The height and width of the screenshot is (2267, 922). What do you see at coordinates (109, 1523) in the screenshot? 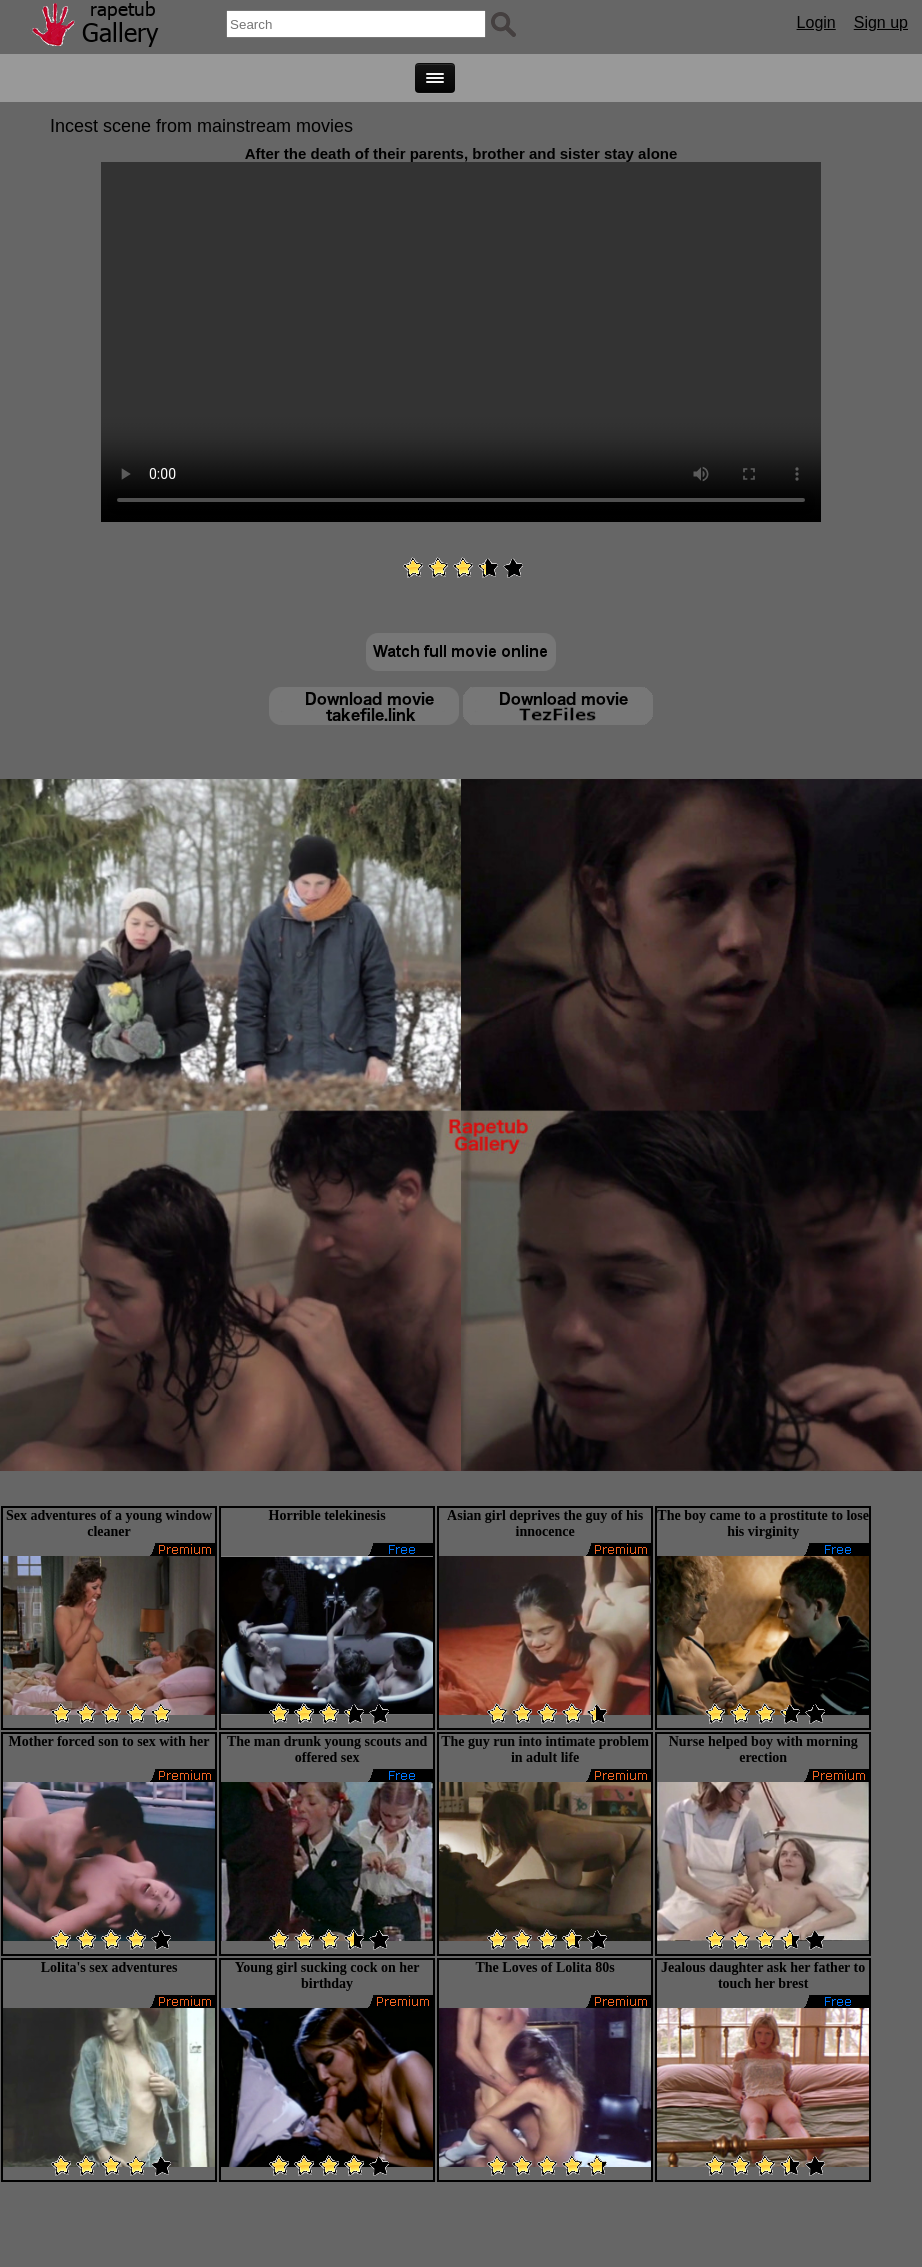
I see `Sex adventures of a young window cleaner` at bounding box center [109, 1523].